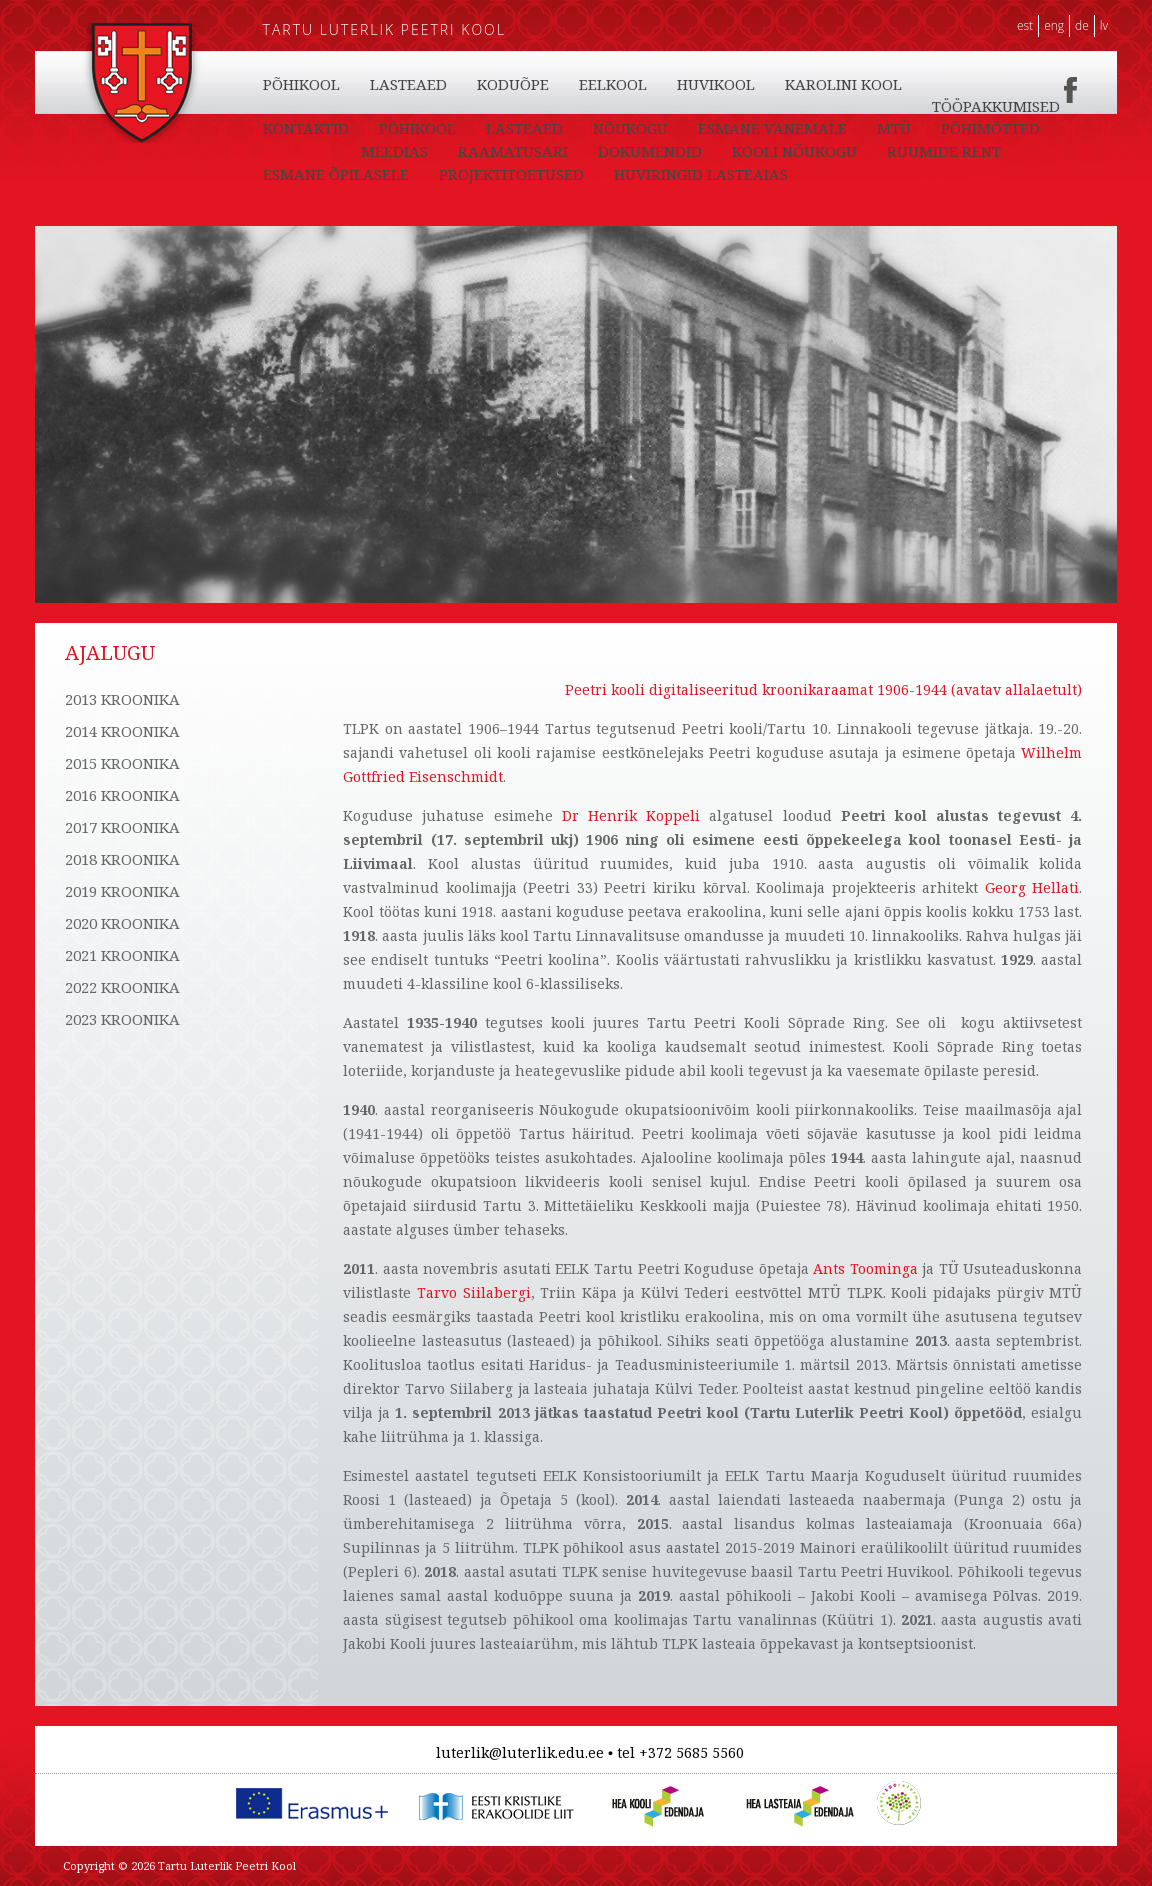  What do you see at coordinates (1082, 25) in the screenshot?
I see `DE` at bounding box center [1082, 25].